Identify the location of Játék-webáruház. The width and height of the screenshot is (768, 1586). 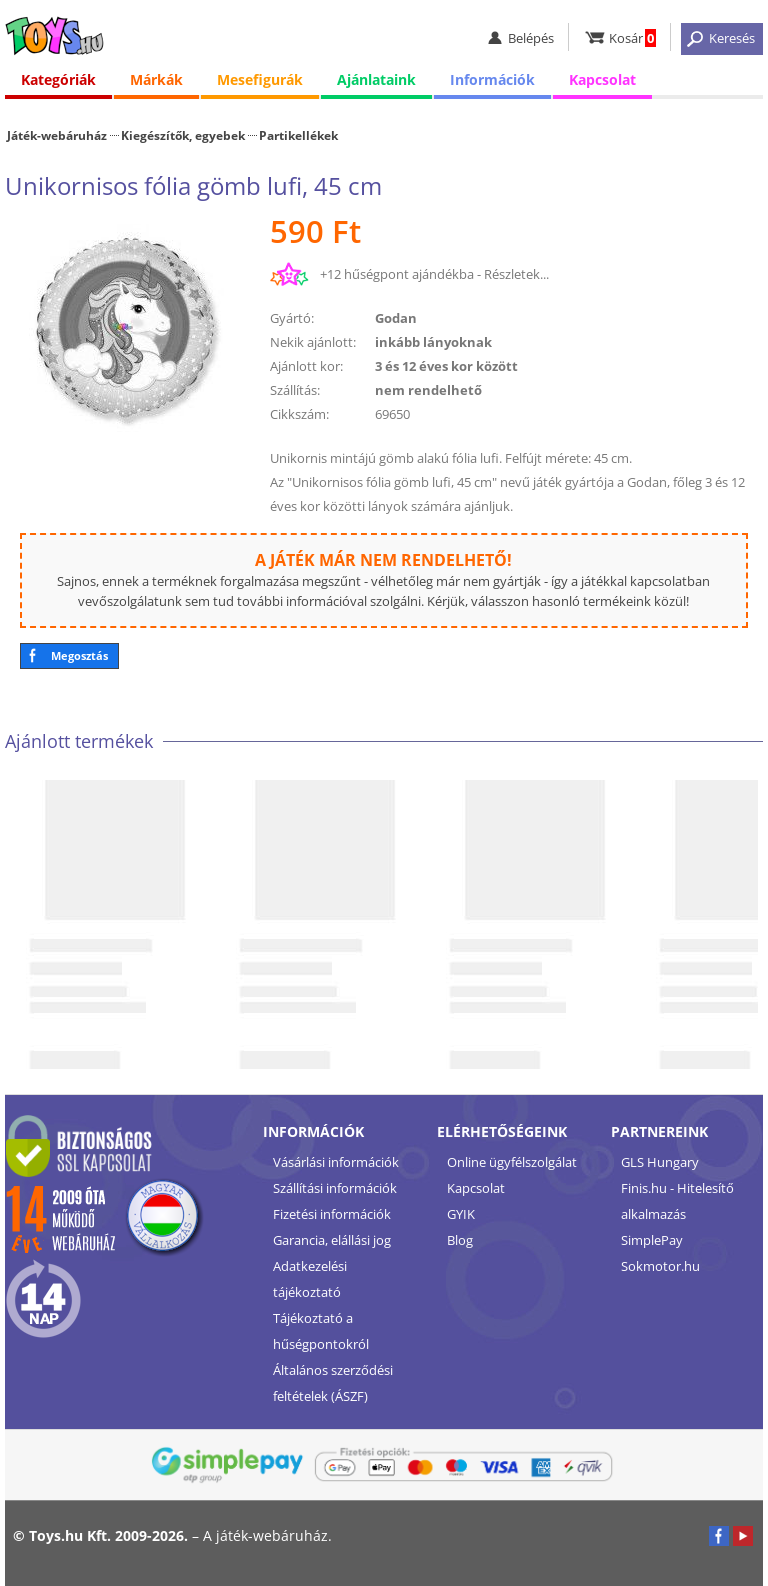
(57, 135).